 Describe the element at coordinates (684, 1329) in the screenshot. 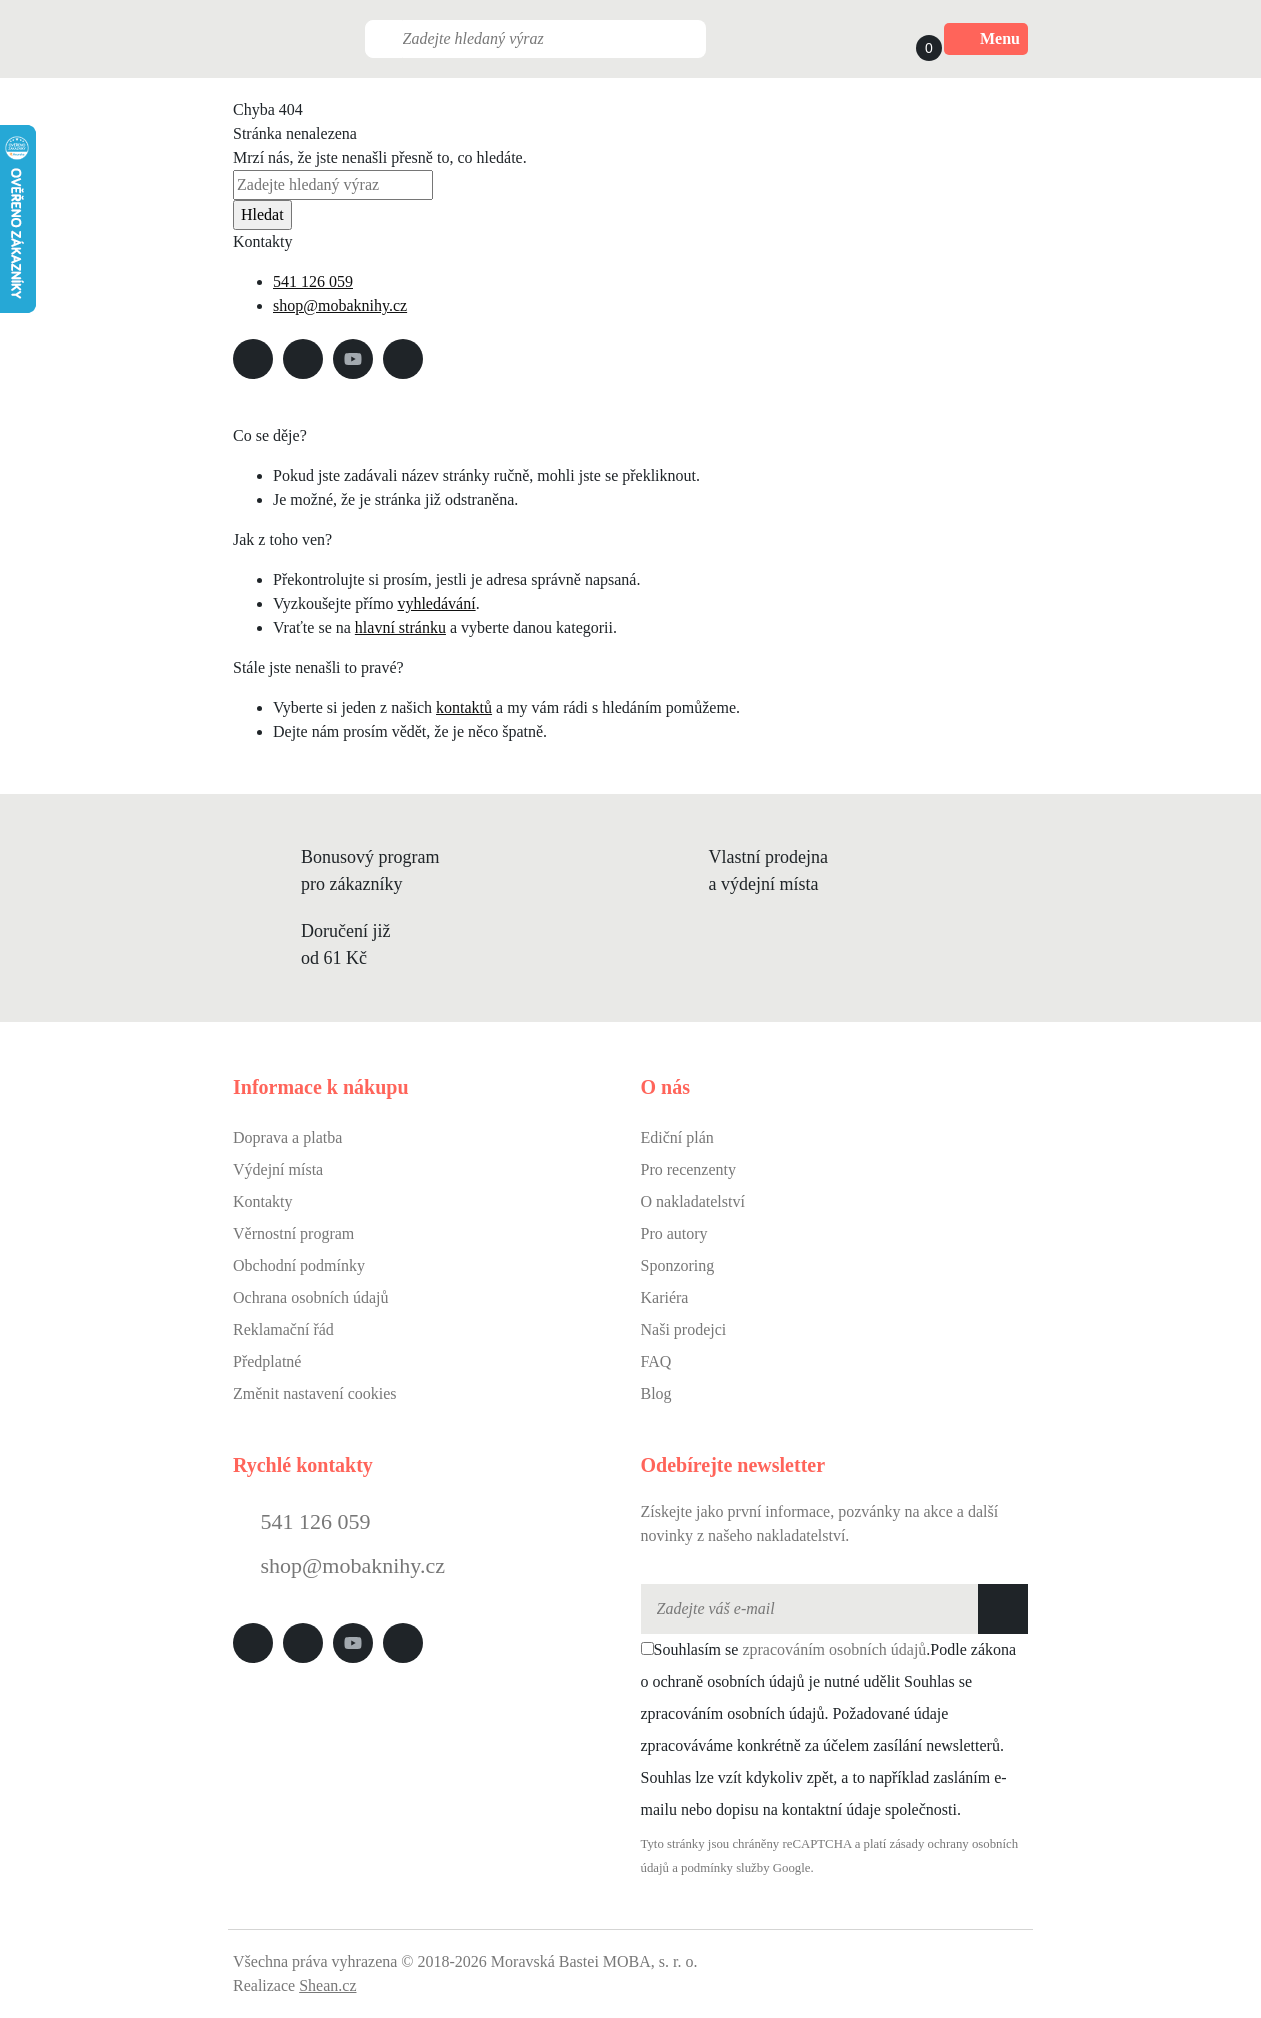

I see `Naši prodejci` at that location.